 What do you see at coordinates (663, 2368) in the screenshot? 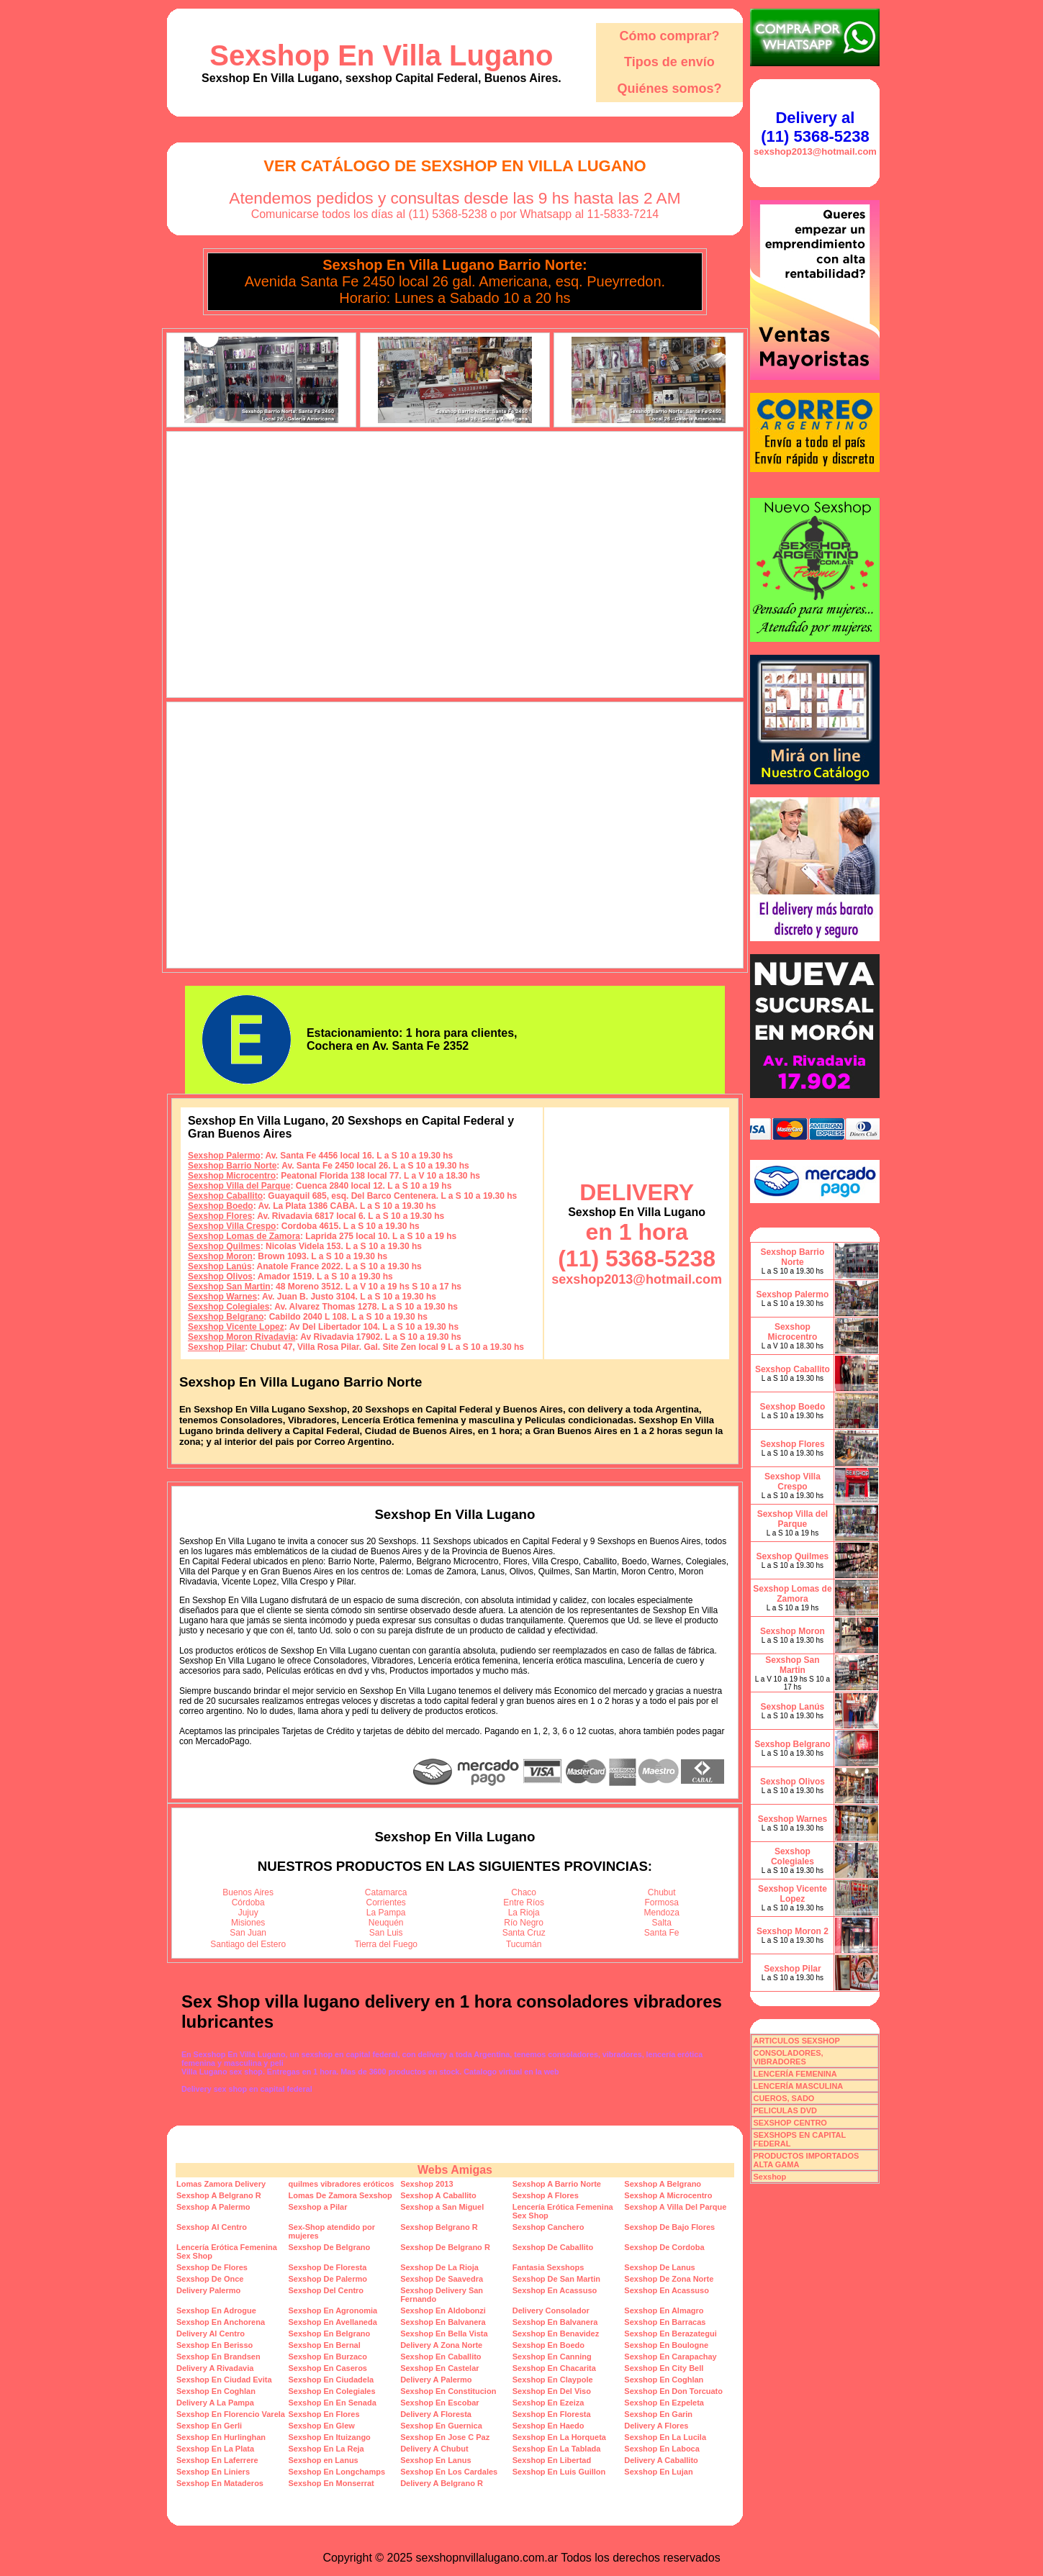
I see `Sexshop En City Bell` at bounding box center [663, 2368].